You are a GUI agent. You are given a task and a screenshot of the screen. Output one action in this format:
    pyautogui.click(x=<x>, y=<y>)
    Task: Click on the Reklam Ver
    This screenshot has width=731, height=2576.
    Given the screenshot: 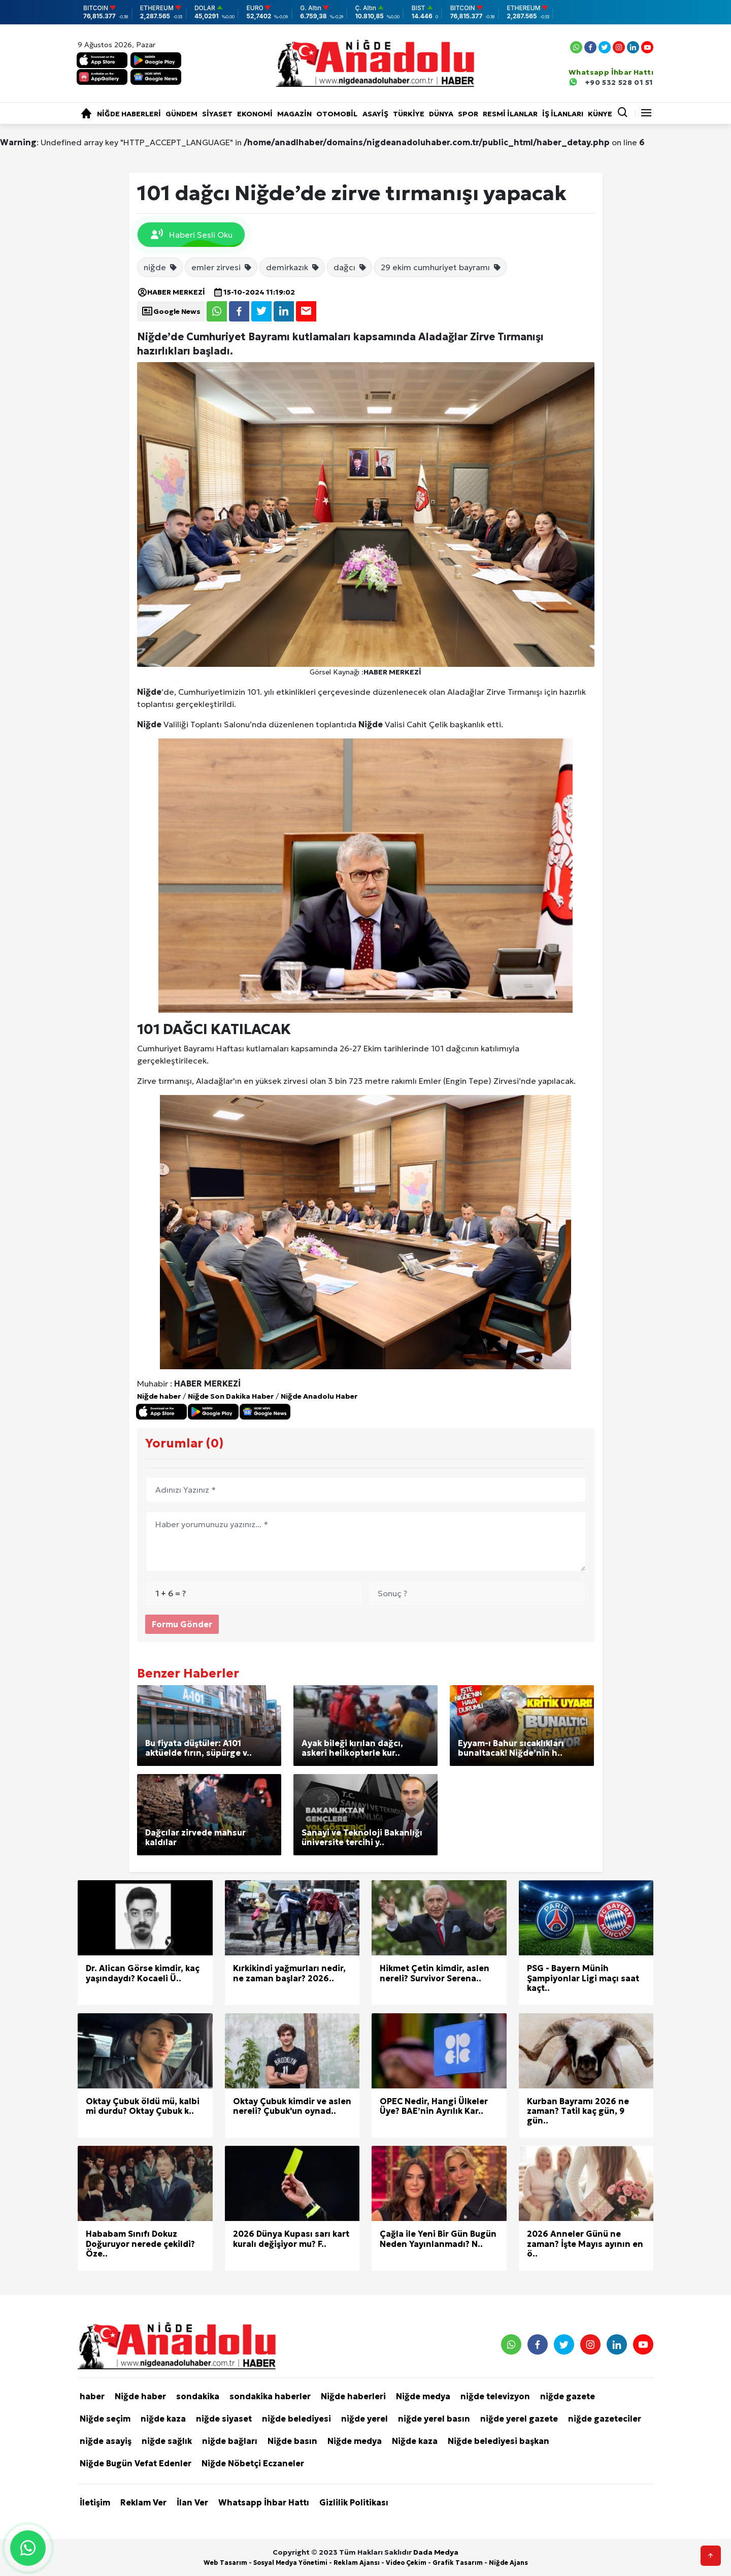 What is the action you would take?
    pyautogui.click(x=143, y=2502)
    